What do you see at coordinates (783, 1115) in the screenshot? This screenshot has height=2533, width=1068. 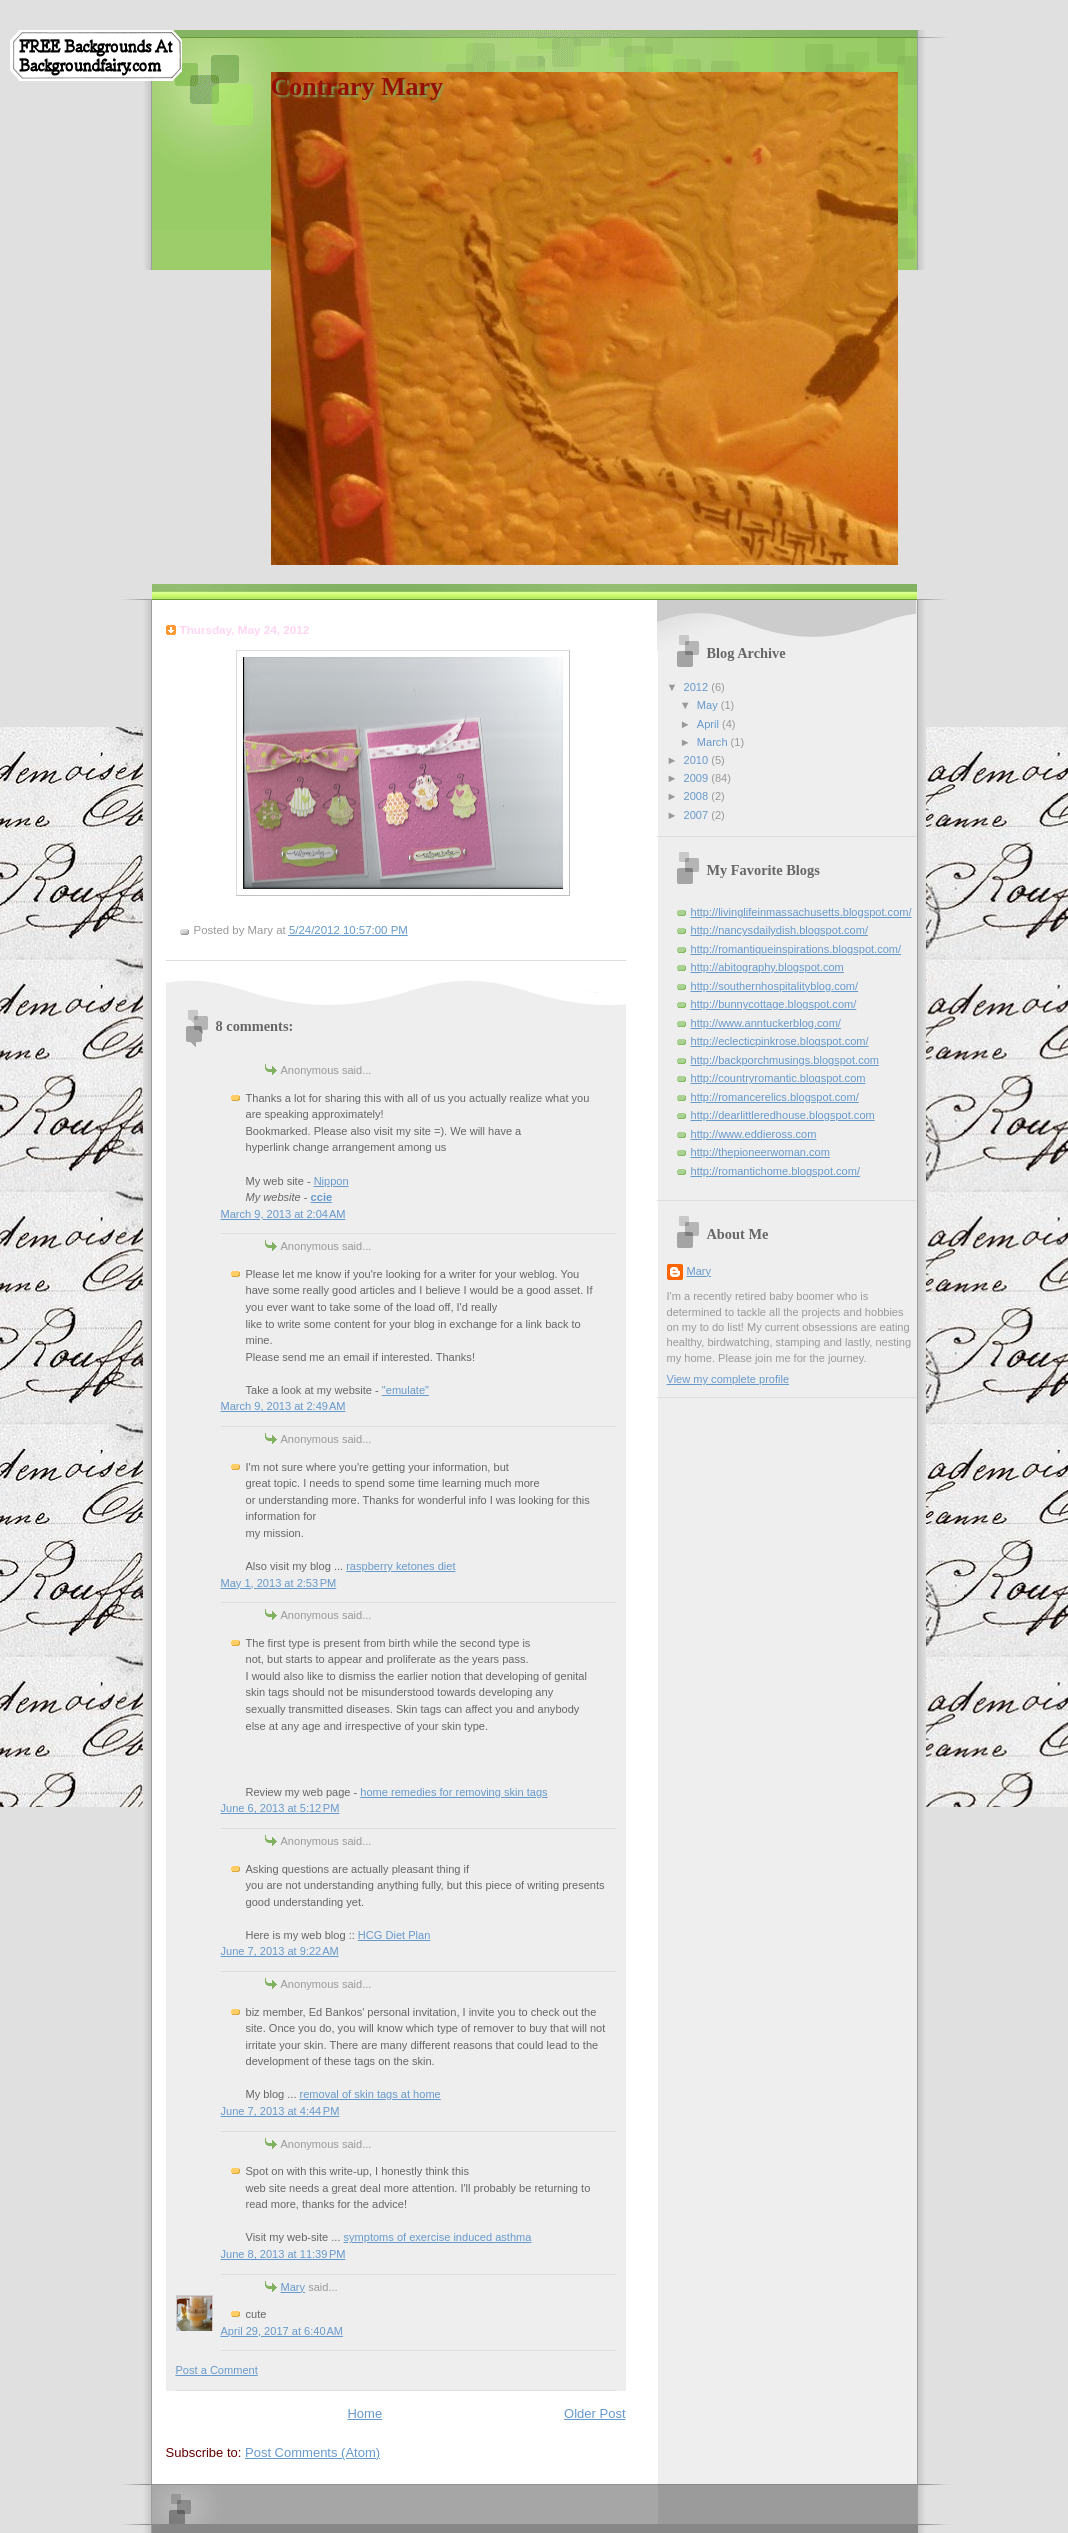 I see `http://dearlittleredhouse.blogspot.com` at bounding box center [783, 1115].